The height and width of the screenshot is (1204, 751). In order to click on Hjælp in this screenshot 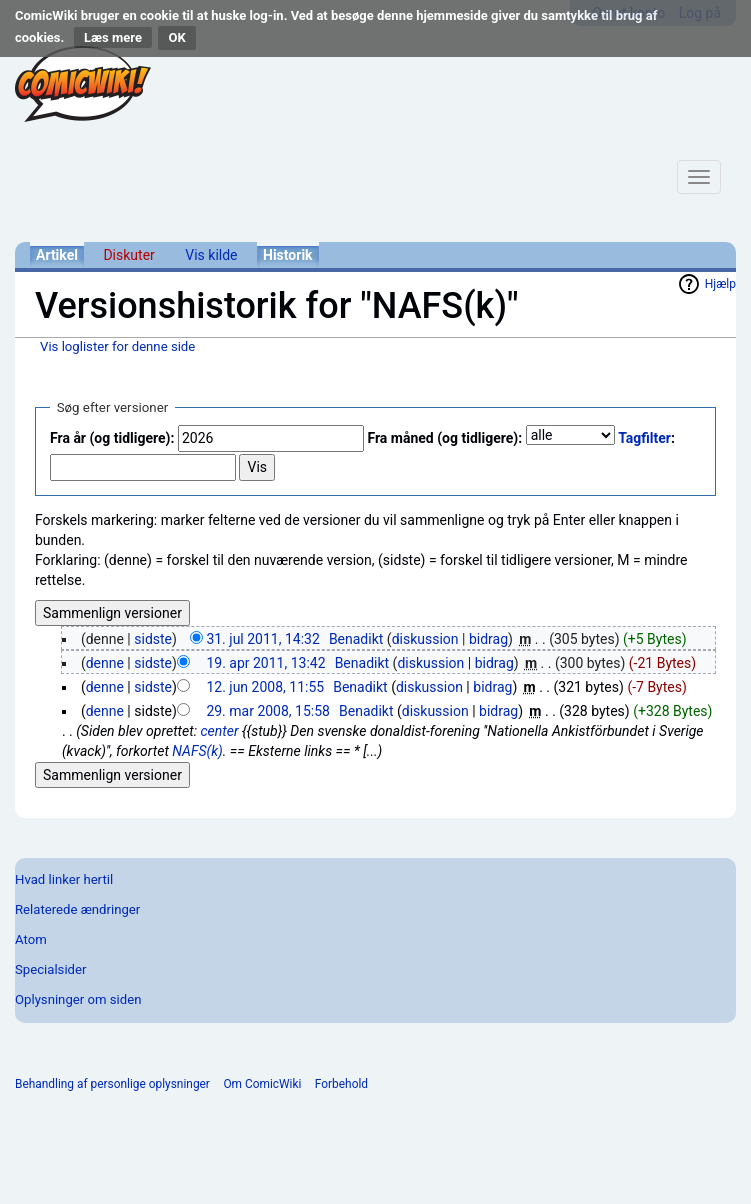, I will do `click(720, 284)`.